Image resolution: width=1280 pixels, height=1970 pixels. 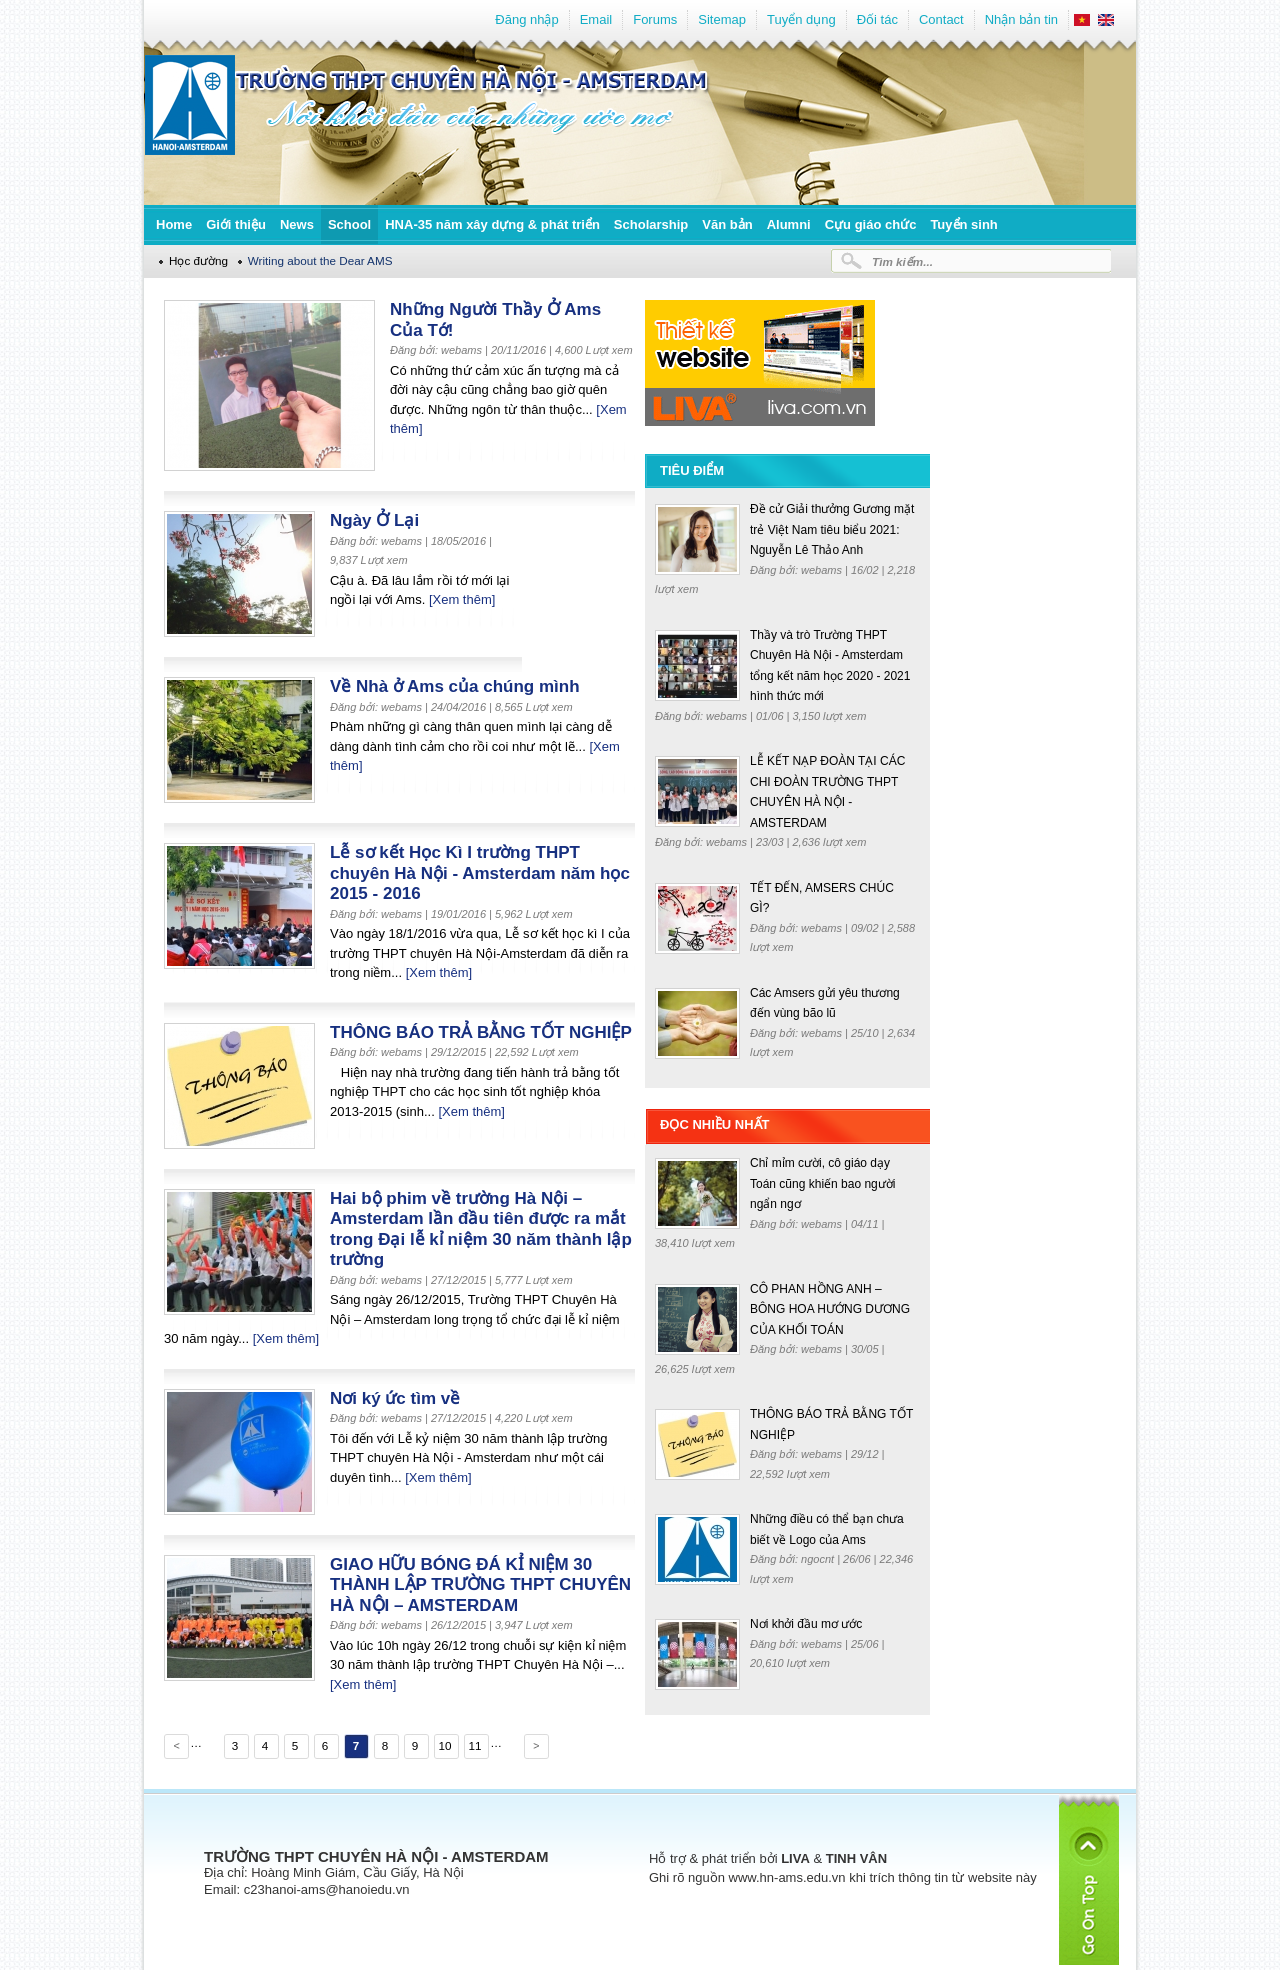 What do you see at coordinates (871, 224) in the screenshot?
I see `Cựu giáo chức` at bounding box center [871, 224].